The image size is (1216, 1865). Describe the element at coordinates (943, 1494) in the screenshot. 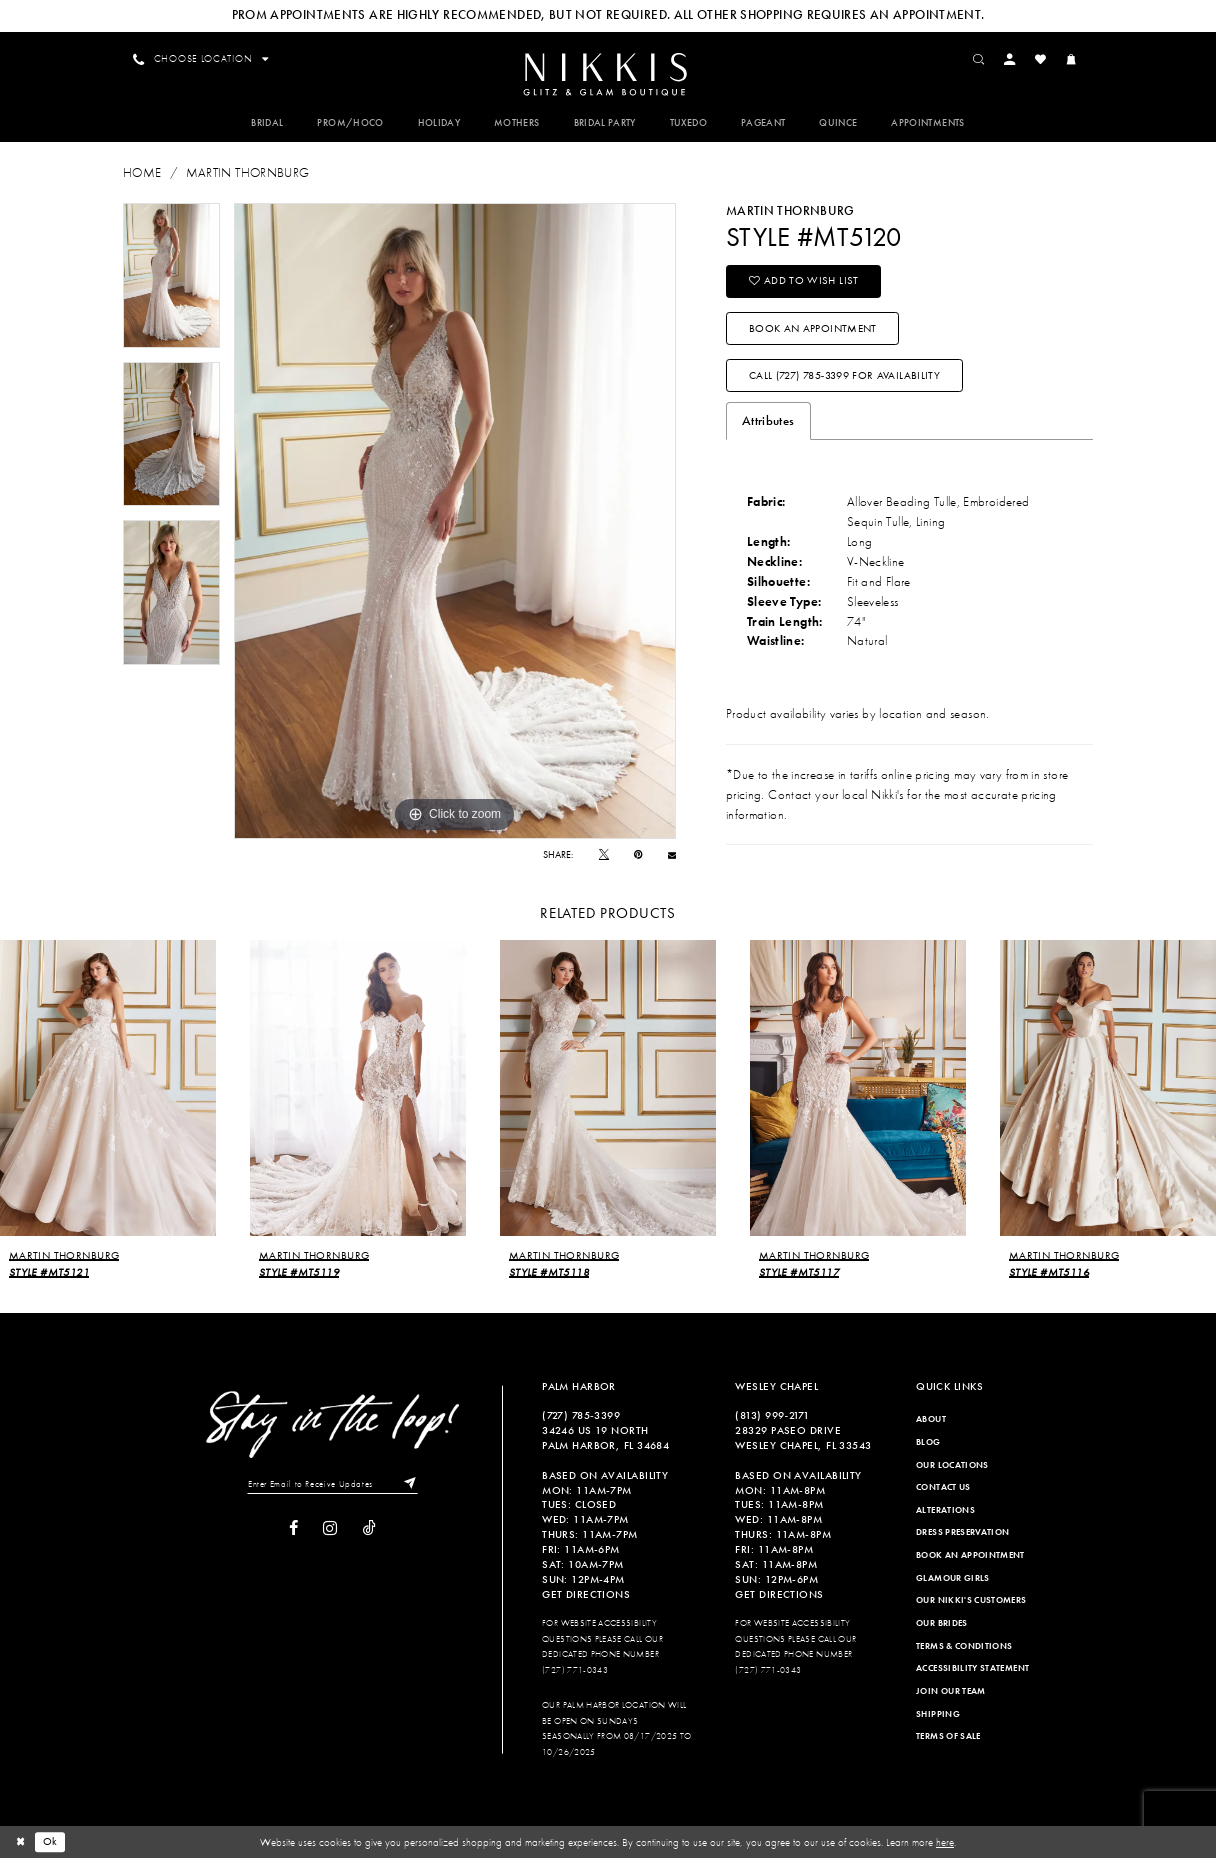

I see `Contact Us` at that location.